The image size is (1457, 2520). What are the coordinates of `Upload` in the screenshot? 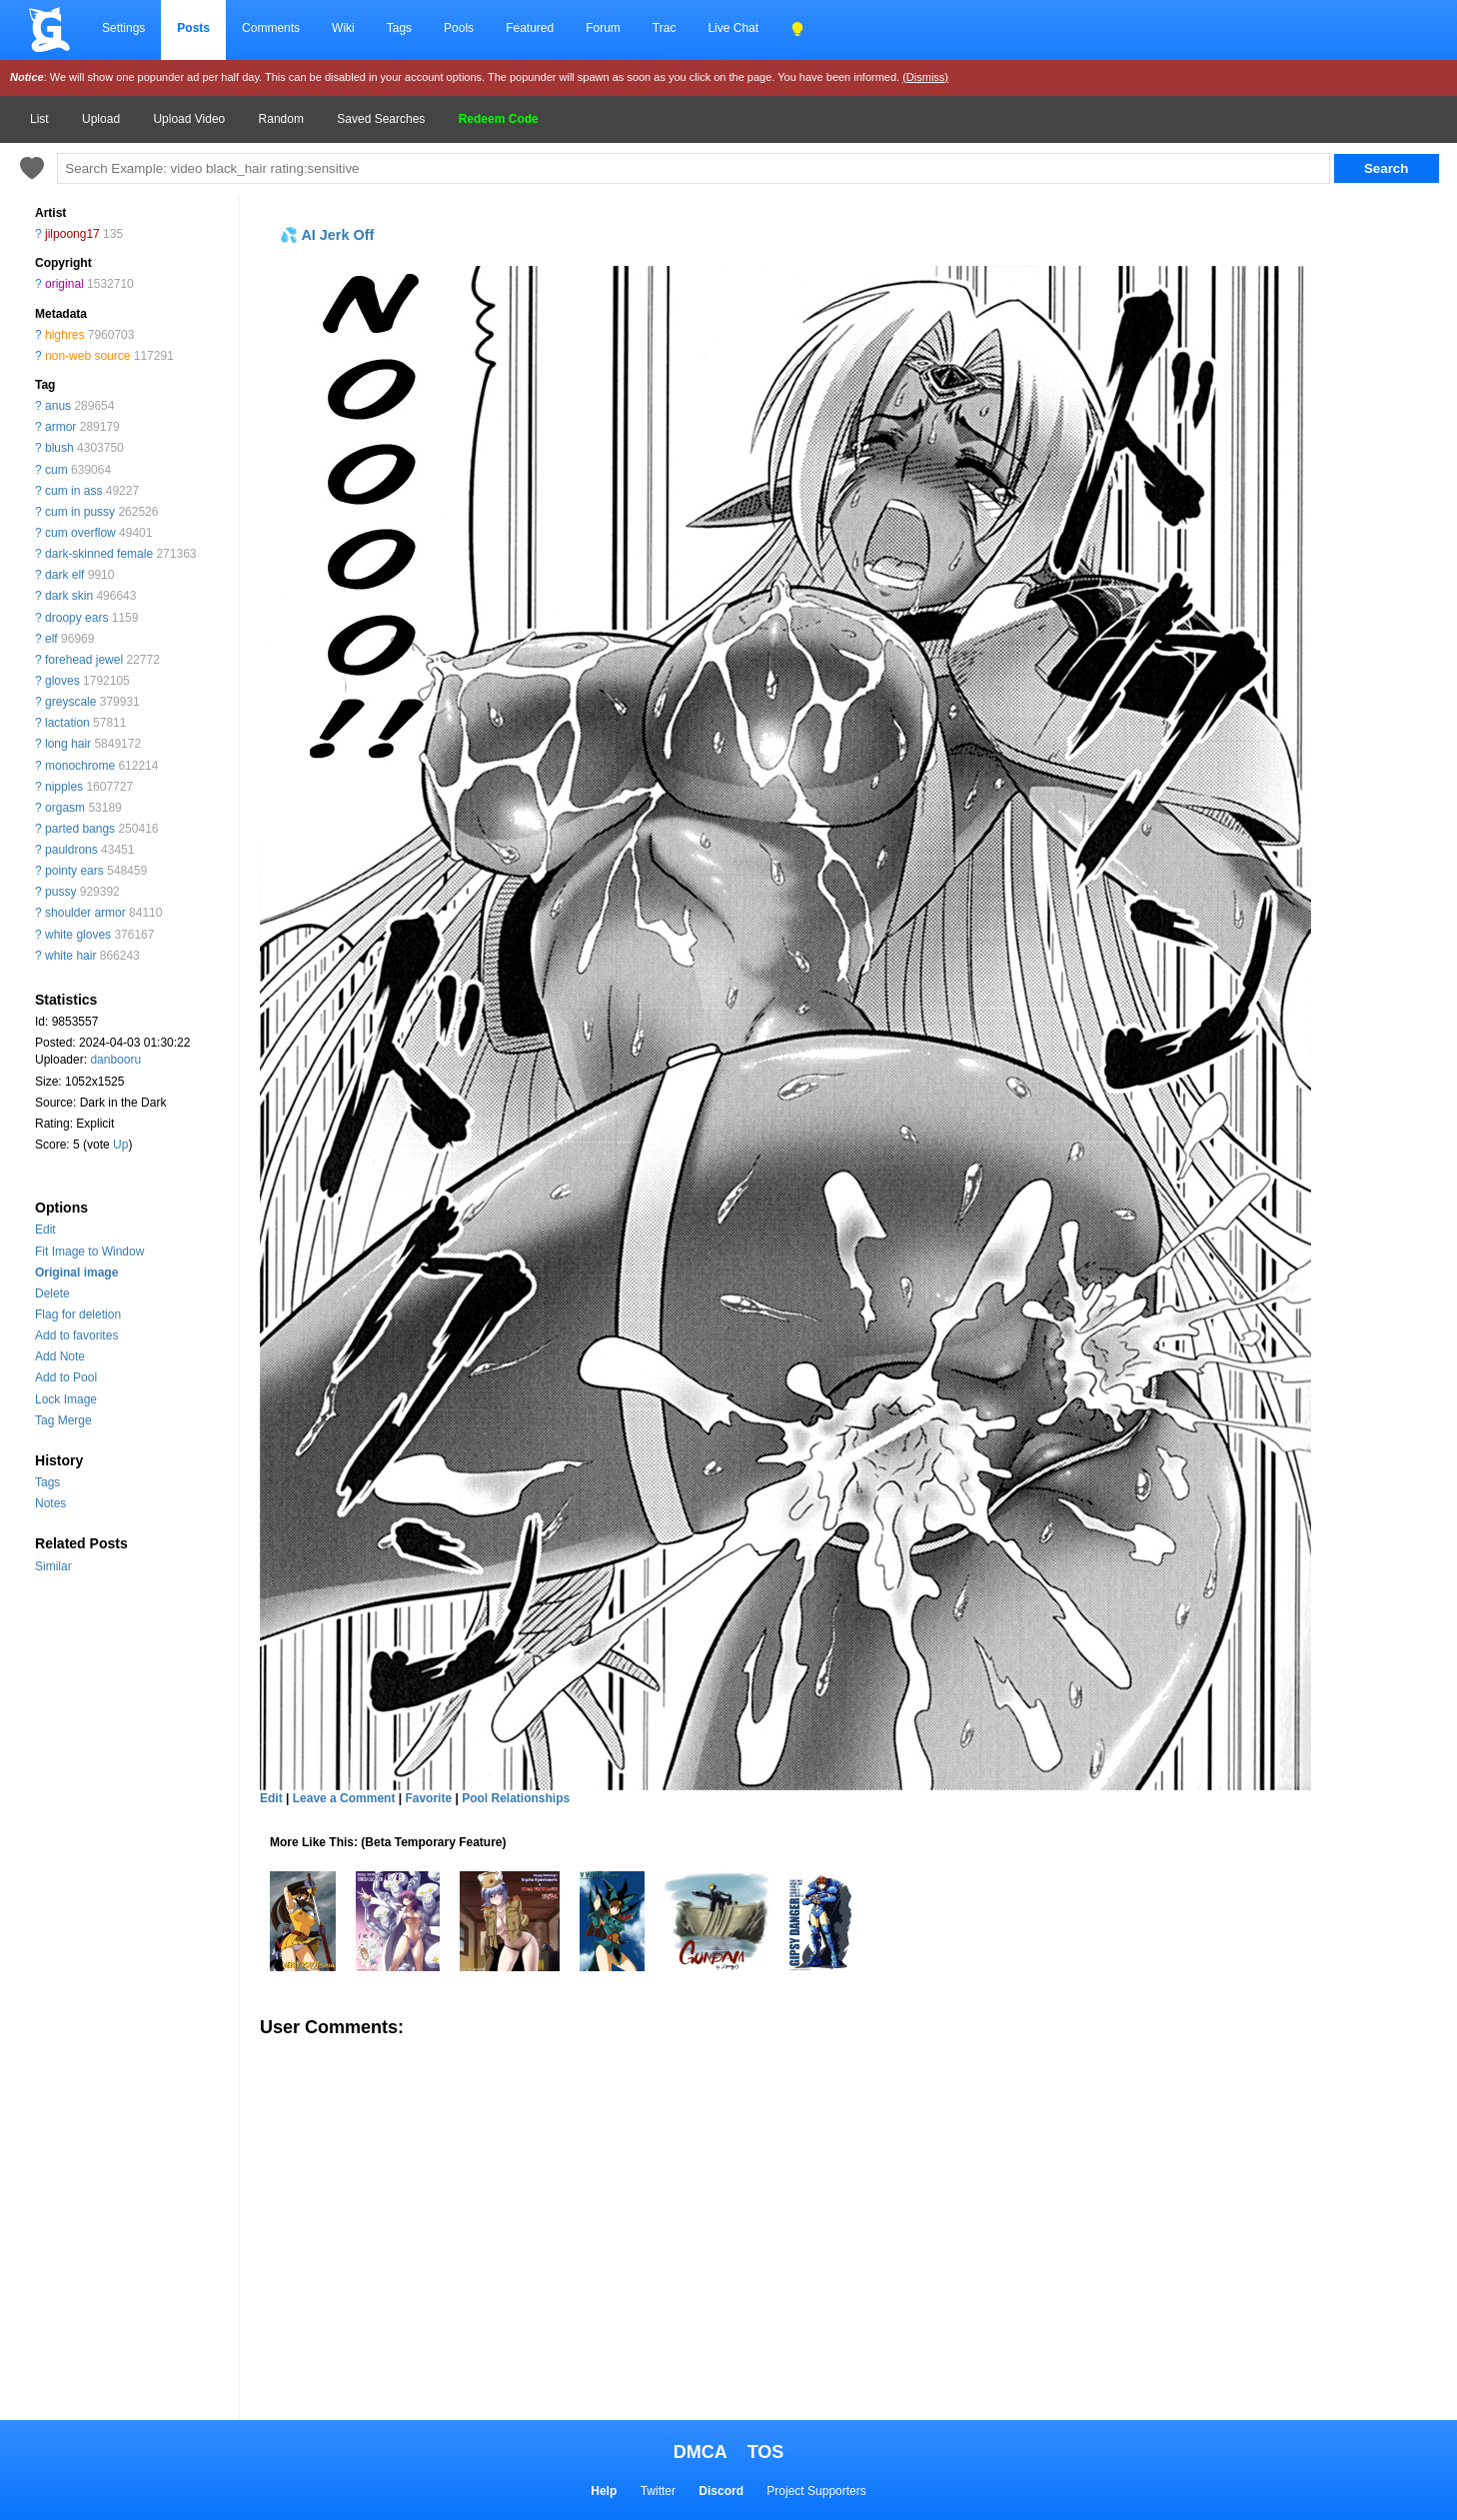 It's located at (101, 119).